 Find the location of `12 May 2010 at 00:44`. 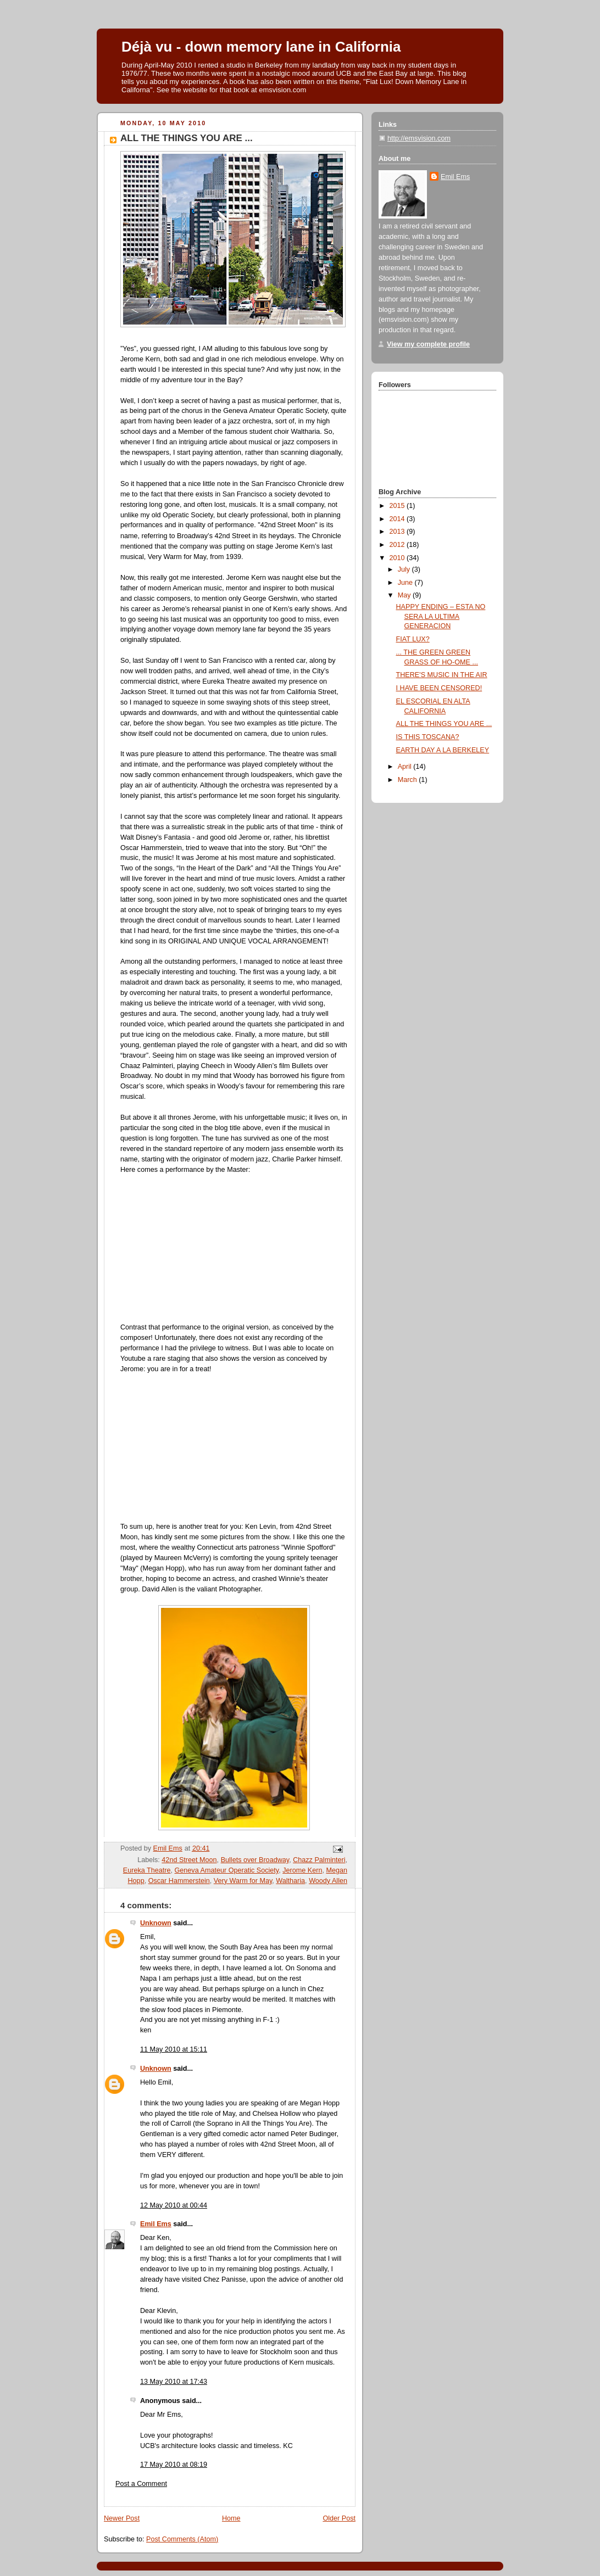

12 May 2010 at 00:44 is located at coordinates (173, 2205).